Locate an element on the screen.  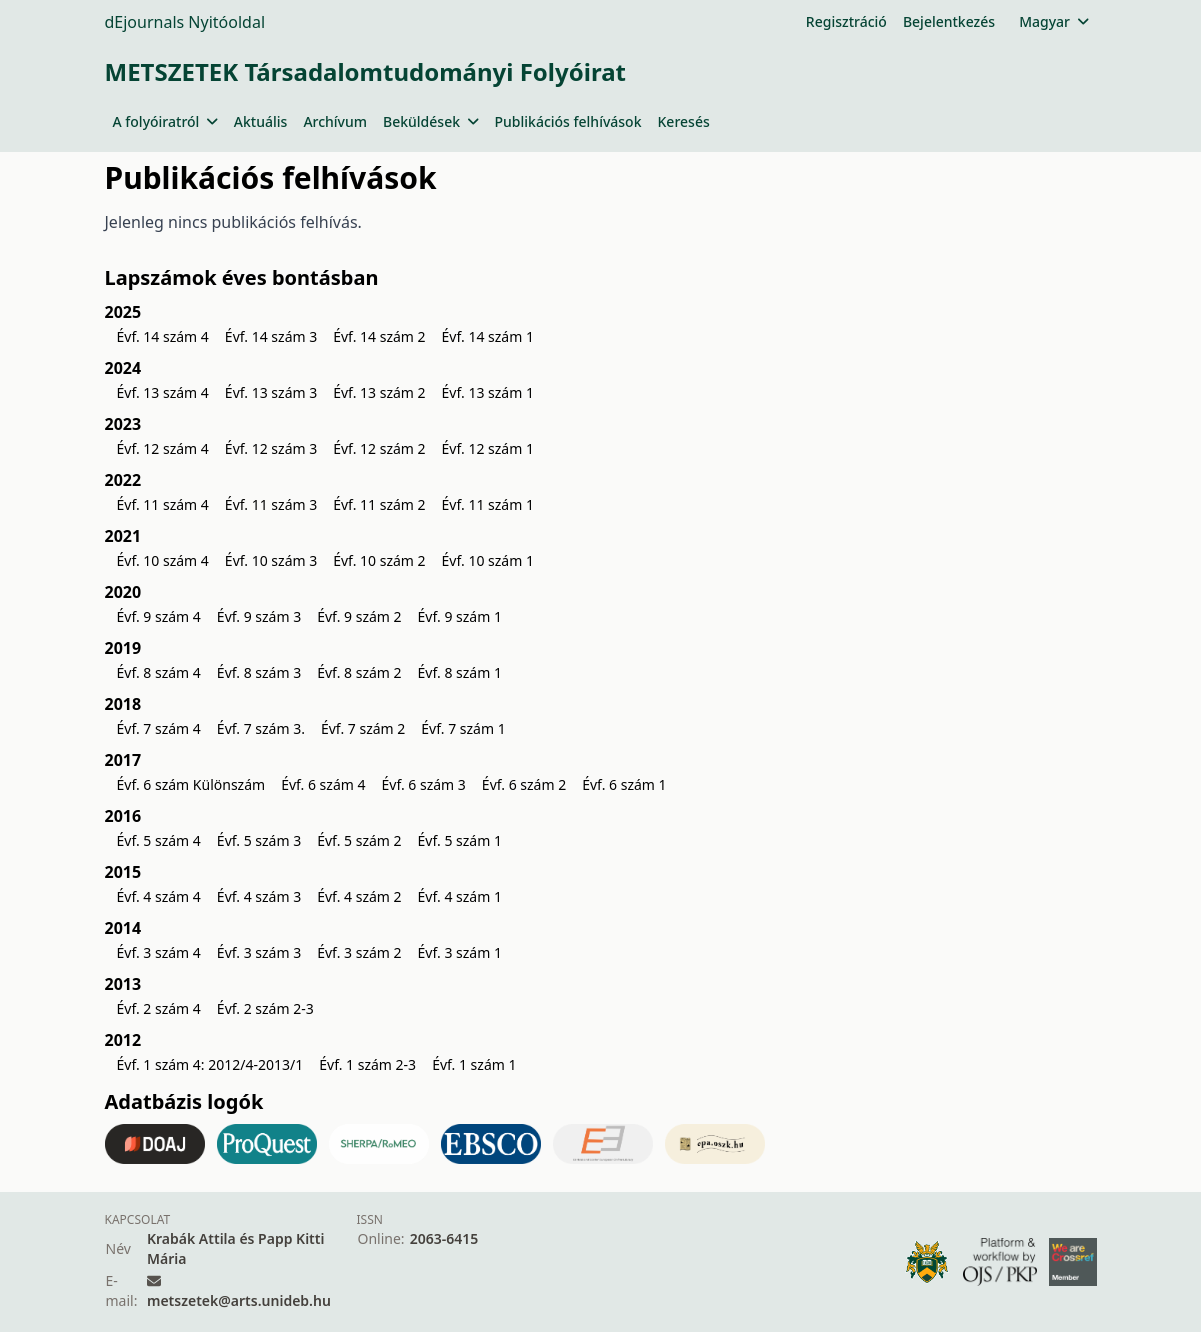
Évf. 6 szám 2 is located at coordinates (524, 784).